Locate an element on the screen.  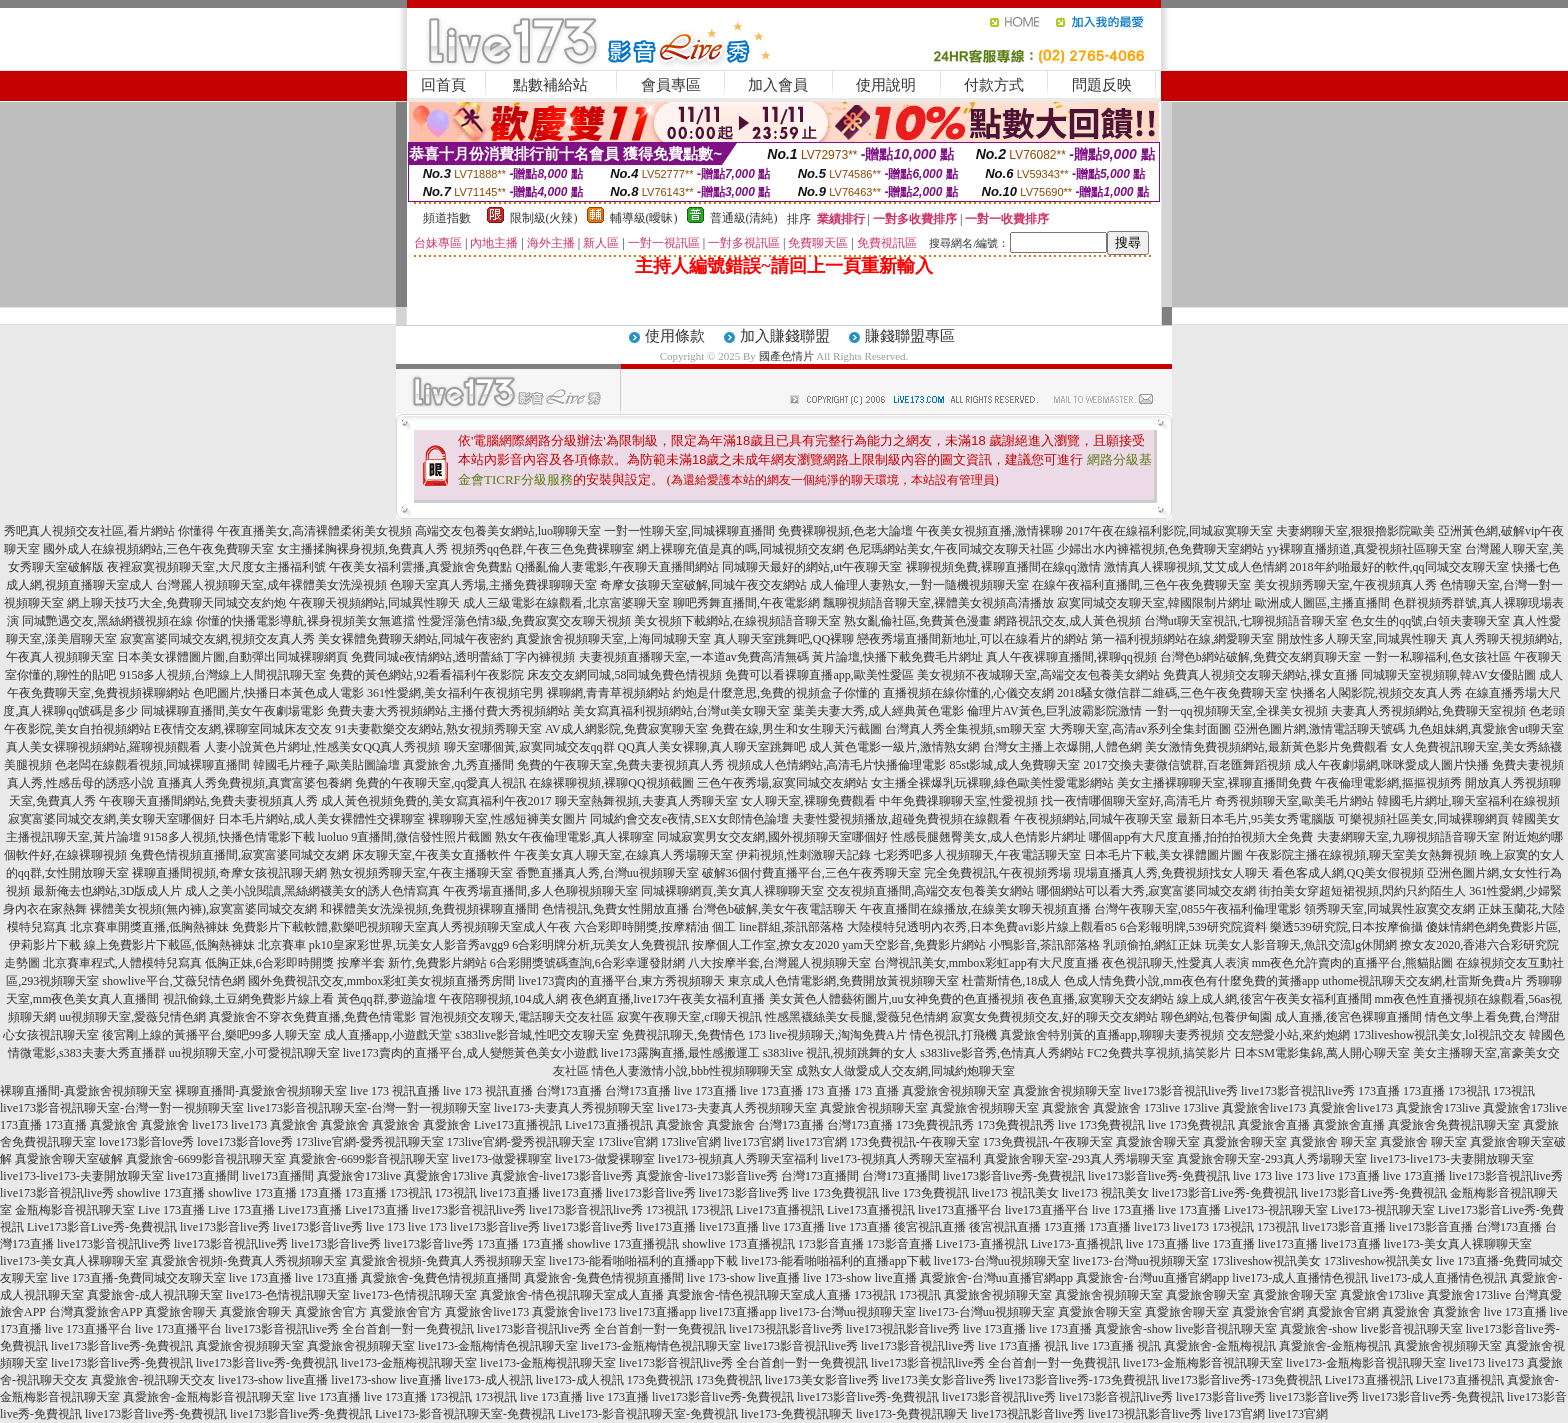
網上聊天技巧大全,免費聊天同城交友約炮 is located at coordinates (176, 603).